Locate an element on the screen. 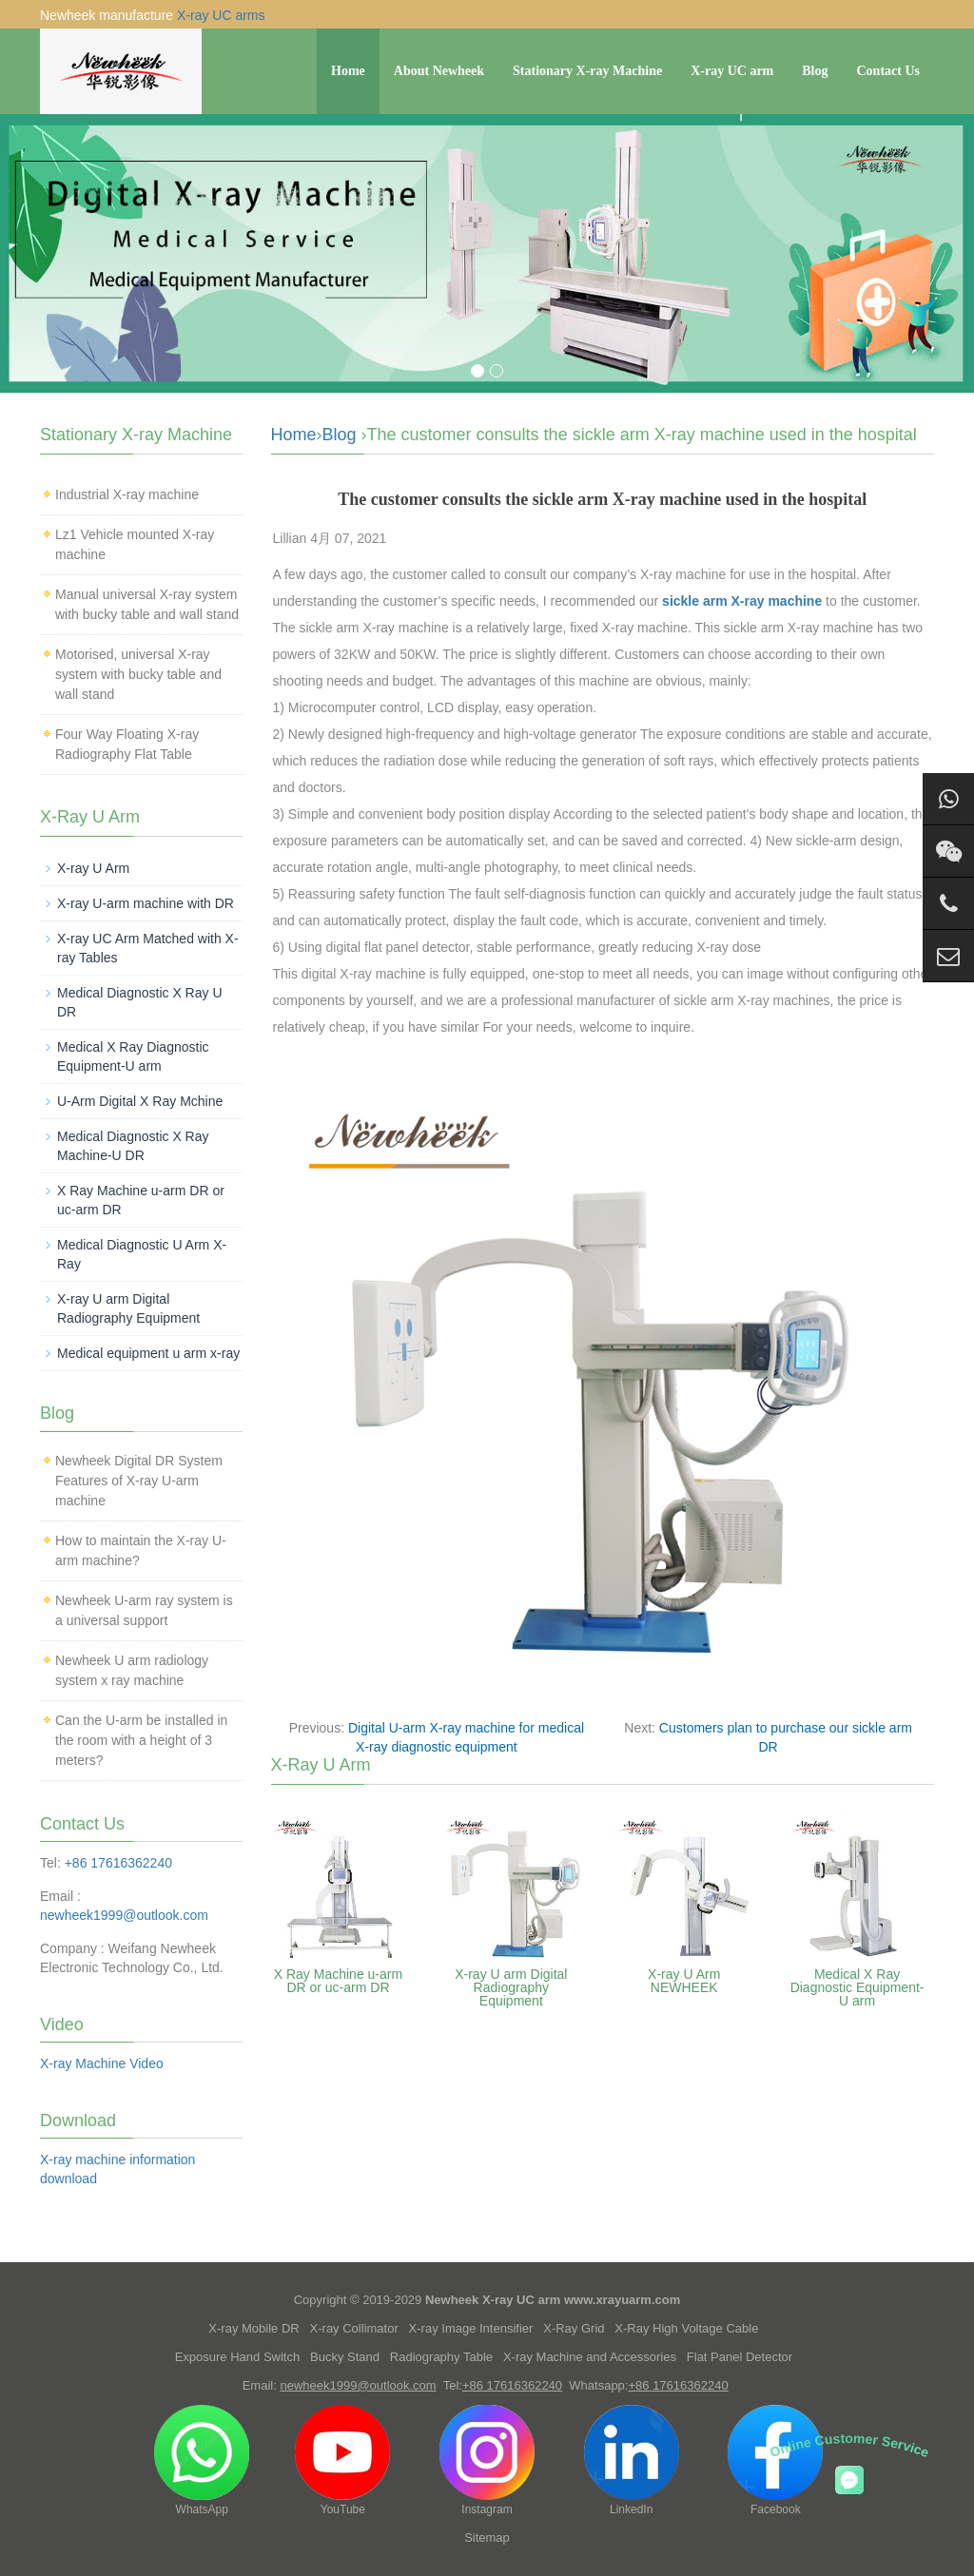  X-ray U arm Digital Radiography Equipment is located at coordinates (511, 1987).